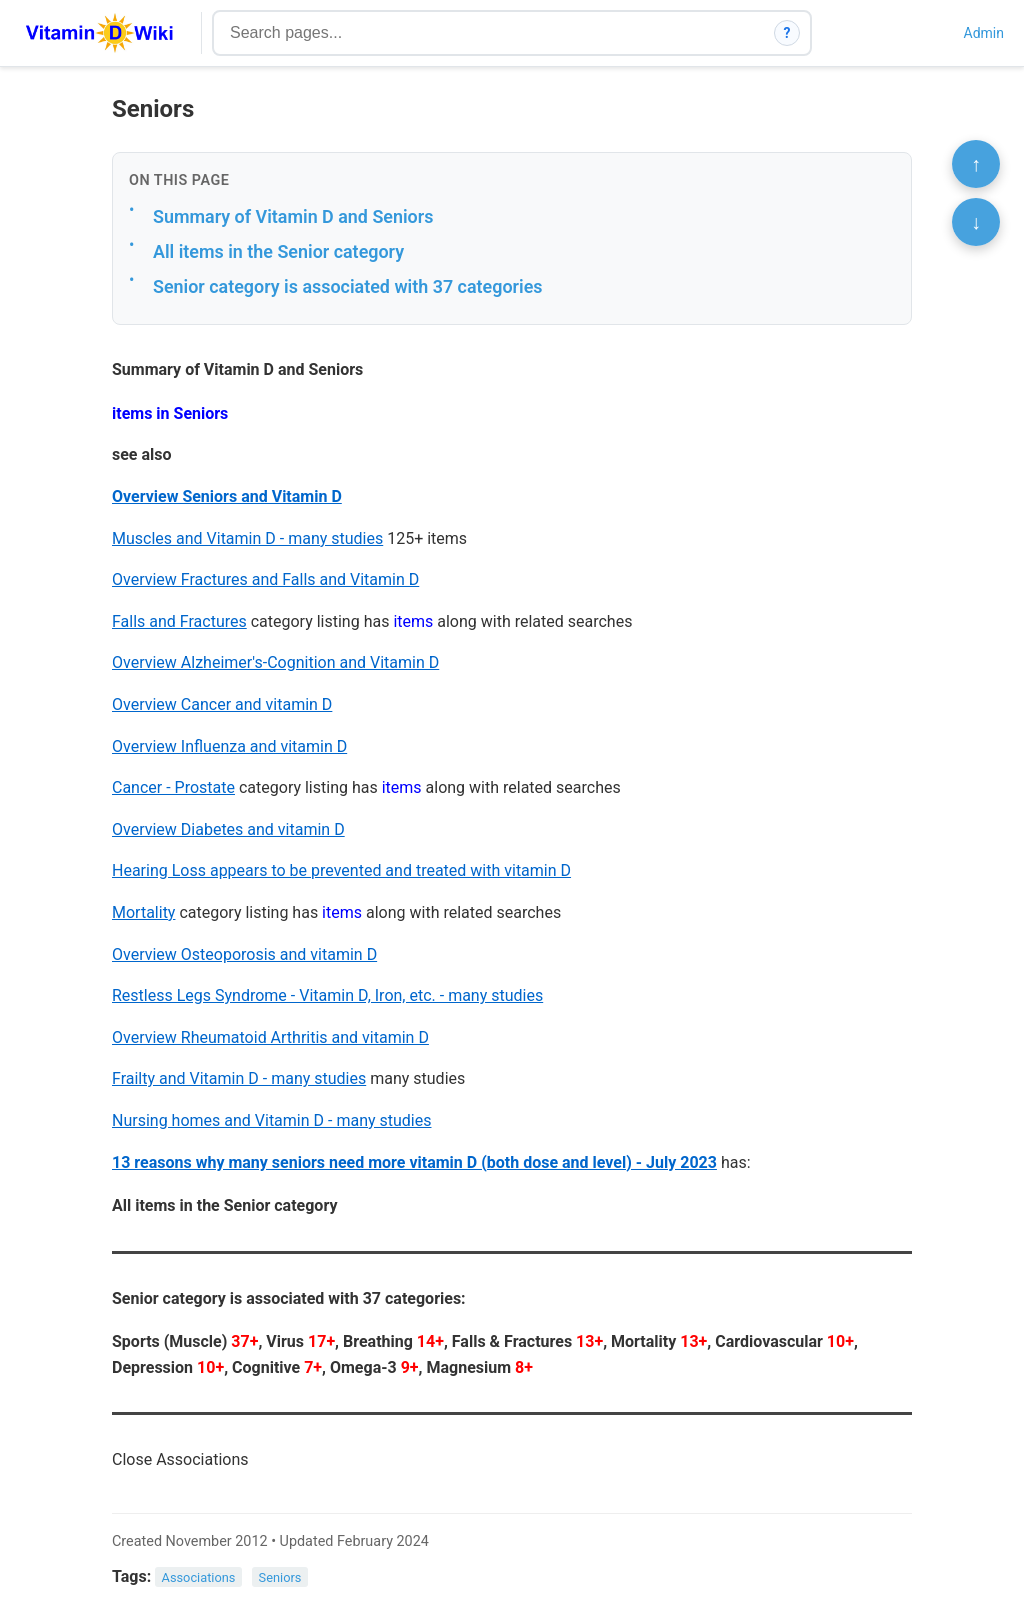  What do you see at coordinates (278, 251) in the screenshot?
I see `All items in the Senior category` at bounding box center [278, 251].